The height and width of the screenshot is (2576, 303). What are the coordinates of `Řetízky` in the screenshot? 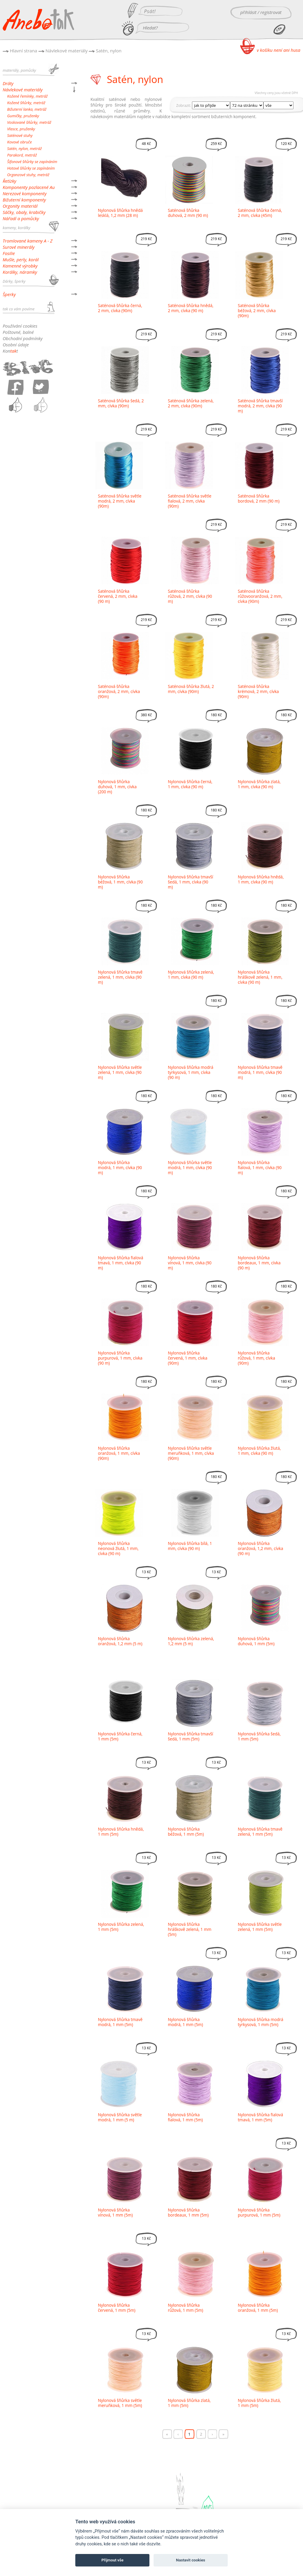 It's located at (9, 181).